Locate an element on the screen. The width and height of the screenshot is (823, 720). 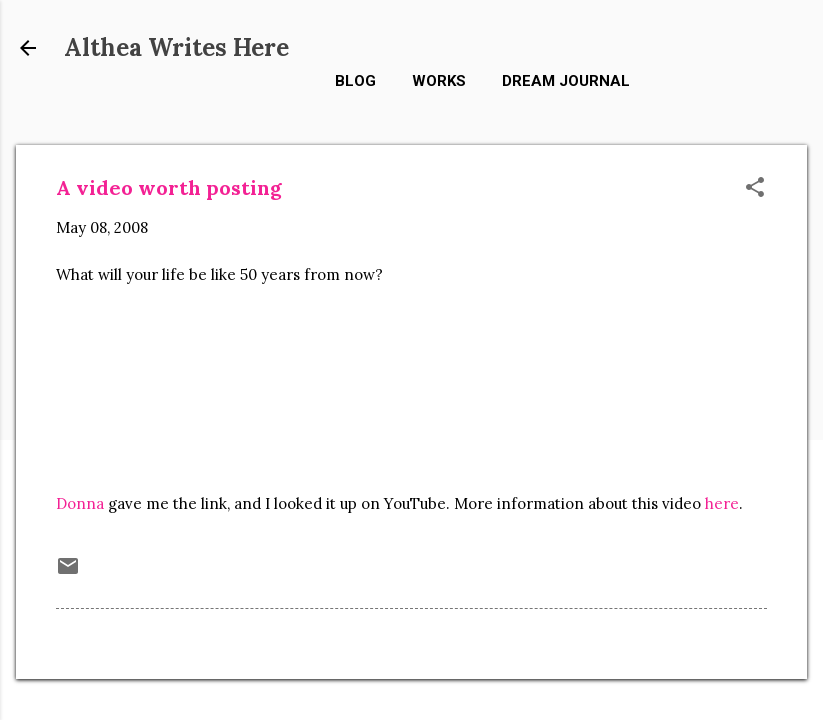
Althea Writes Here is located at coordinates (176, 47).